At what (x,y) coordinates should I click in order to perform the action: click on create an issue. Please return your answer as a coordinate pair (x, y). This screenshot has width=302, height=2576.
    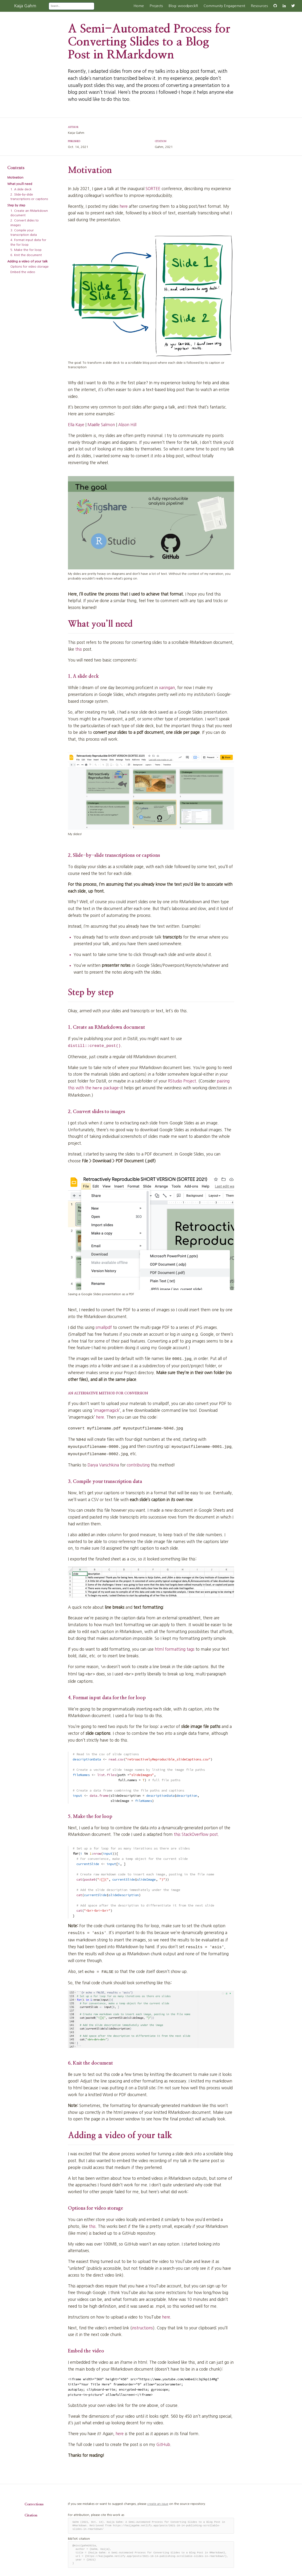
    Looking at the image, I should click on (157, 2498).